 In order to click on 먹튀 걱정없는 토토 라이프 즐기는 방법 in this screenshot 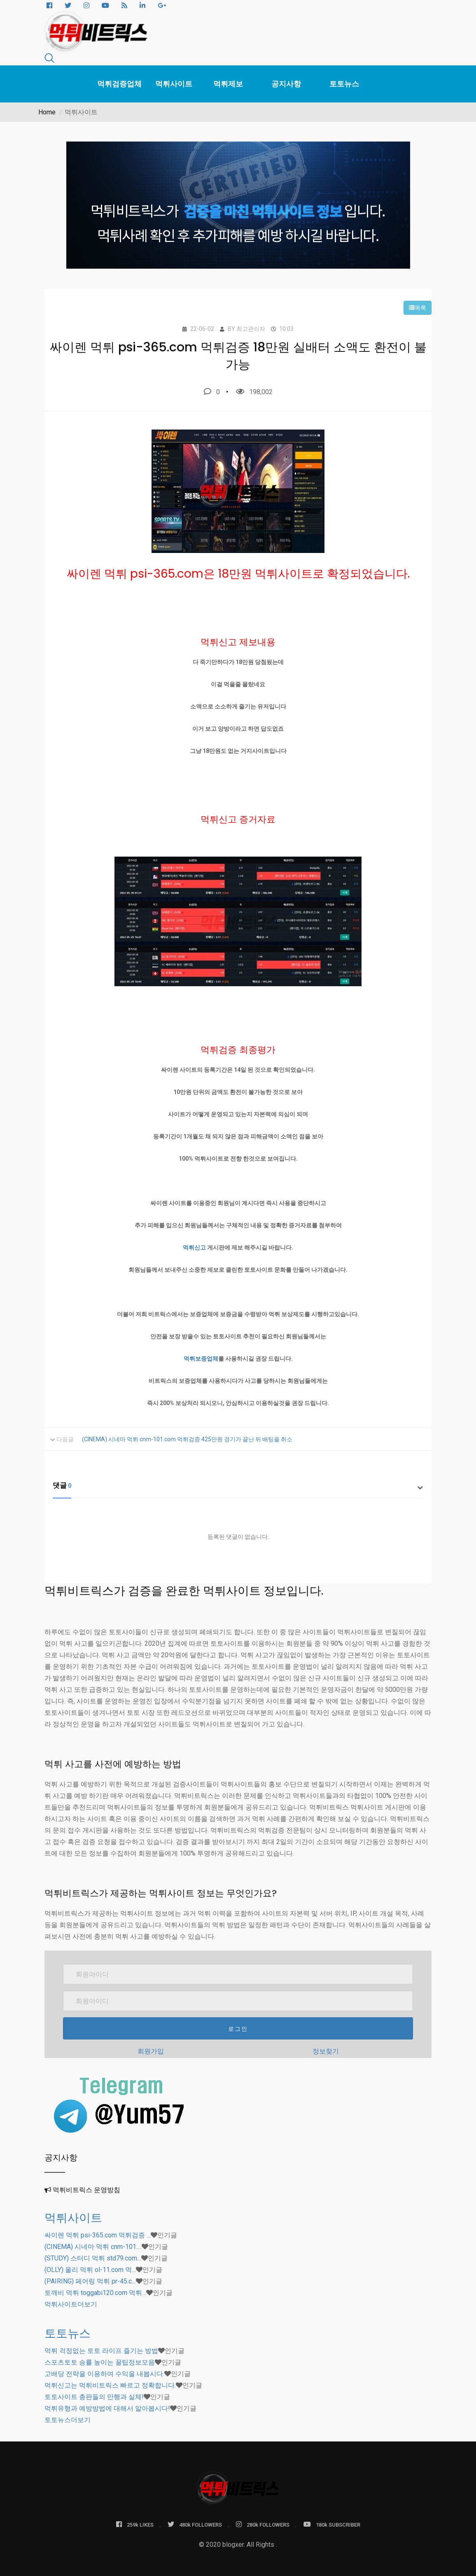, I will do `click(101, 2351)`.